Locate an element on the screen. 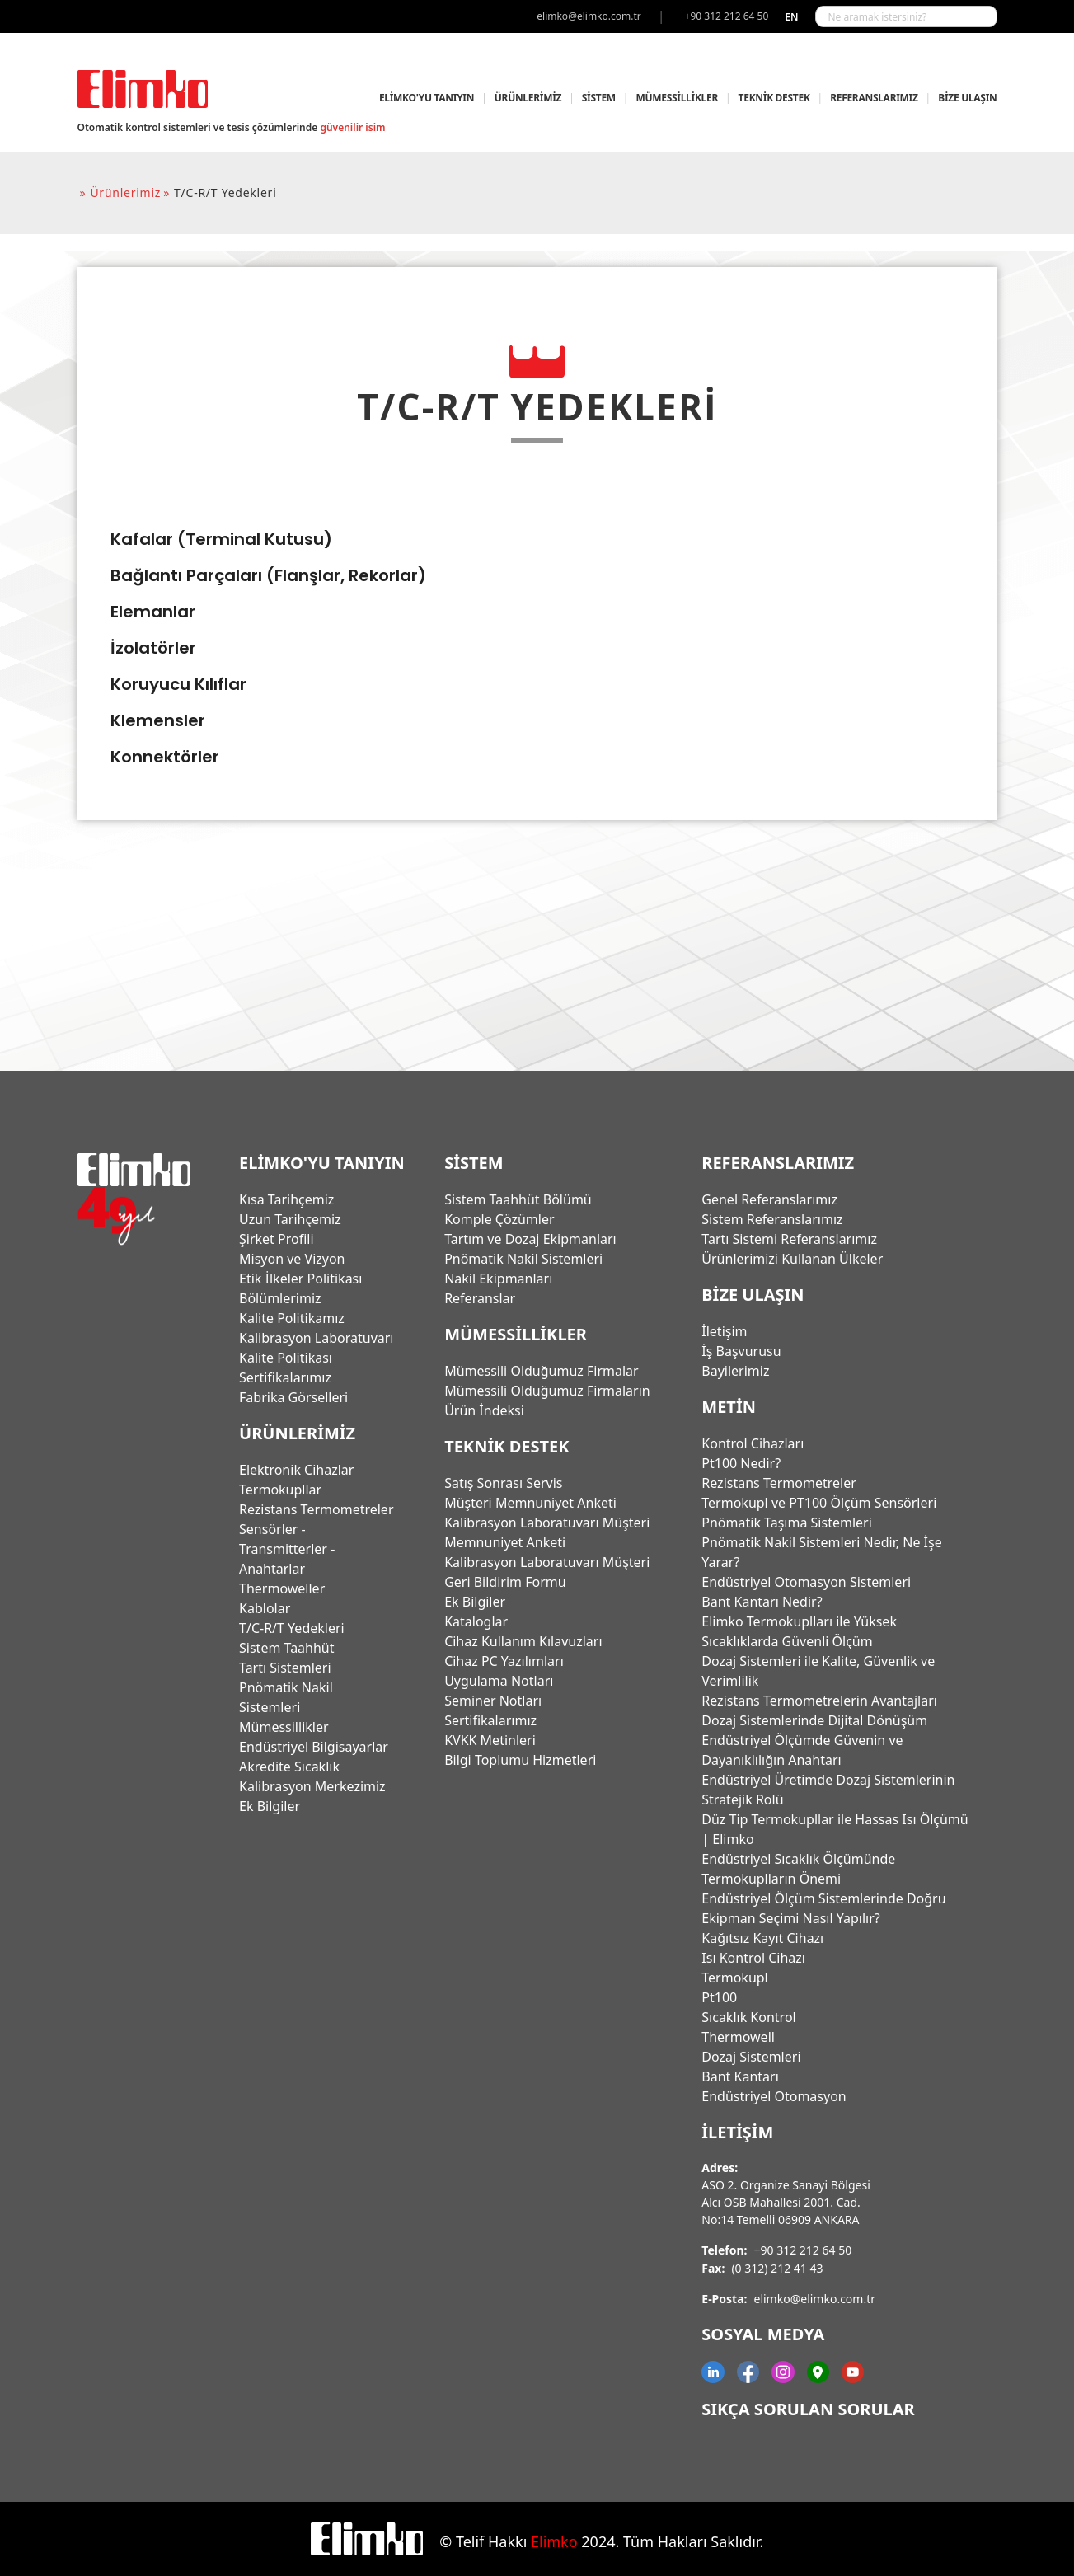 Image resolution: width=1074 pixels, height=2576 pixels. Cihaz PC Yazılımları is located at coordinates (504, 1661).